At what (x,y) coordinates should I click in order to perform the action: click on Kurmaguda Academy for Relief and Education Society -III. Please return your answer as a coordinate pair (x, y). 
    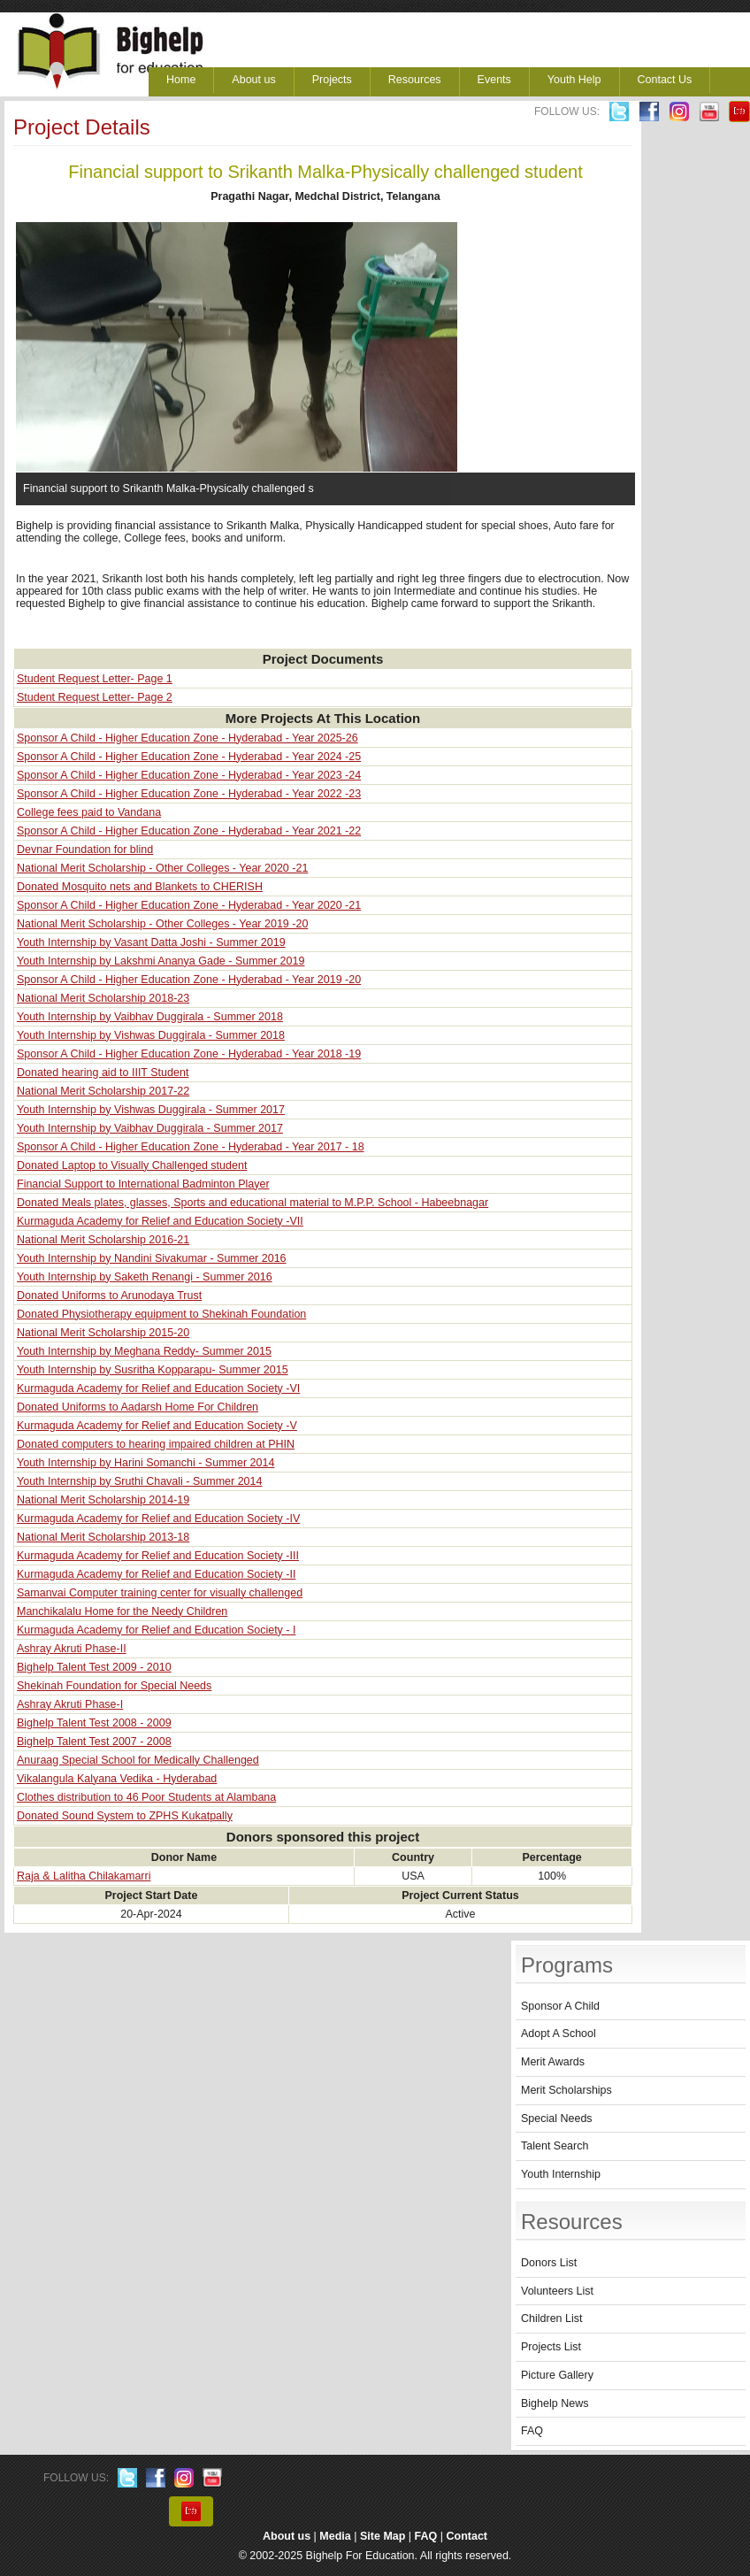
    Looking at the image, I should click on (158, 1555).